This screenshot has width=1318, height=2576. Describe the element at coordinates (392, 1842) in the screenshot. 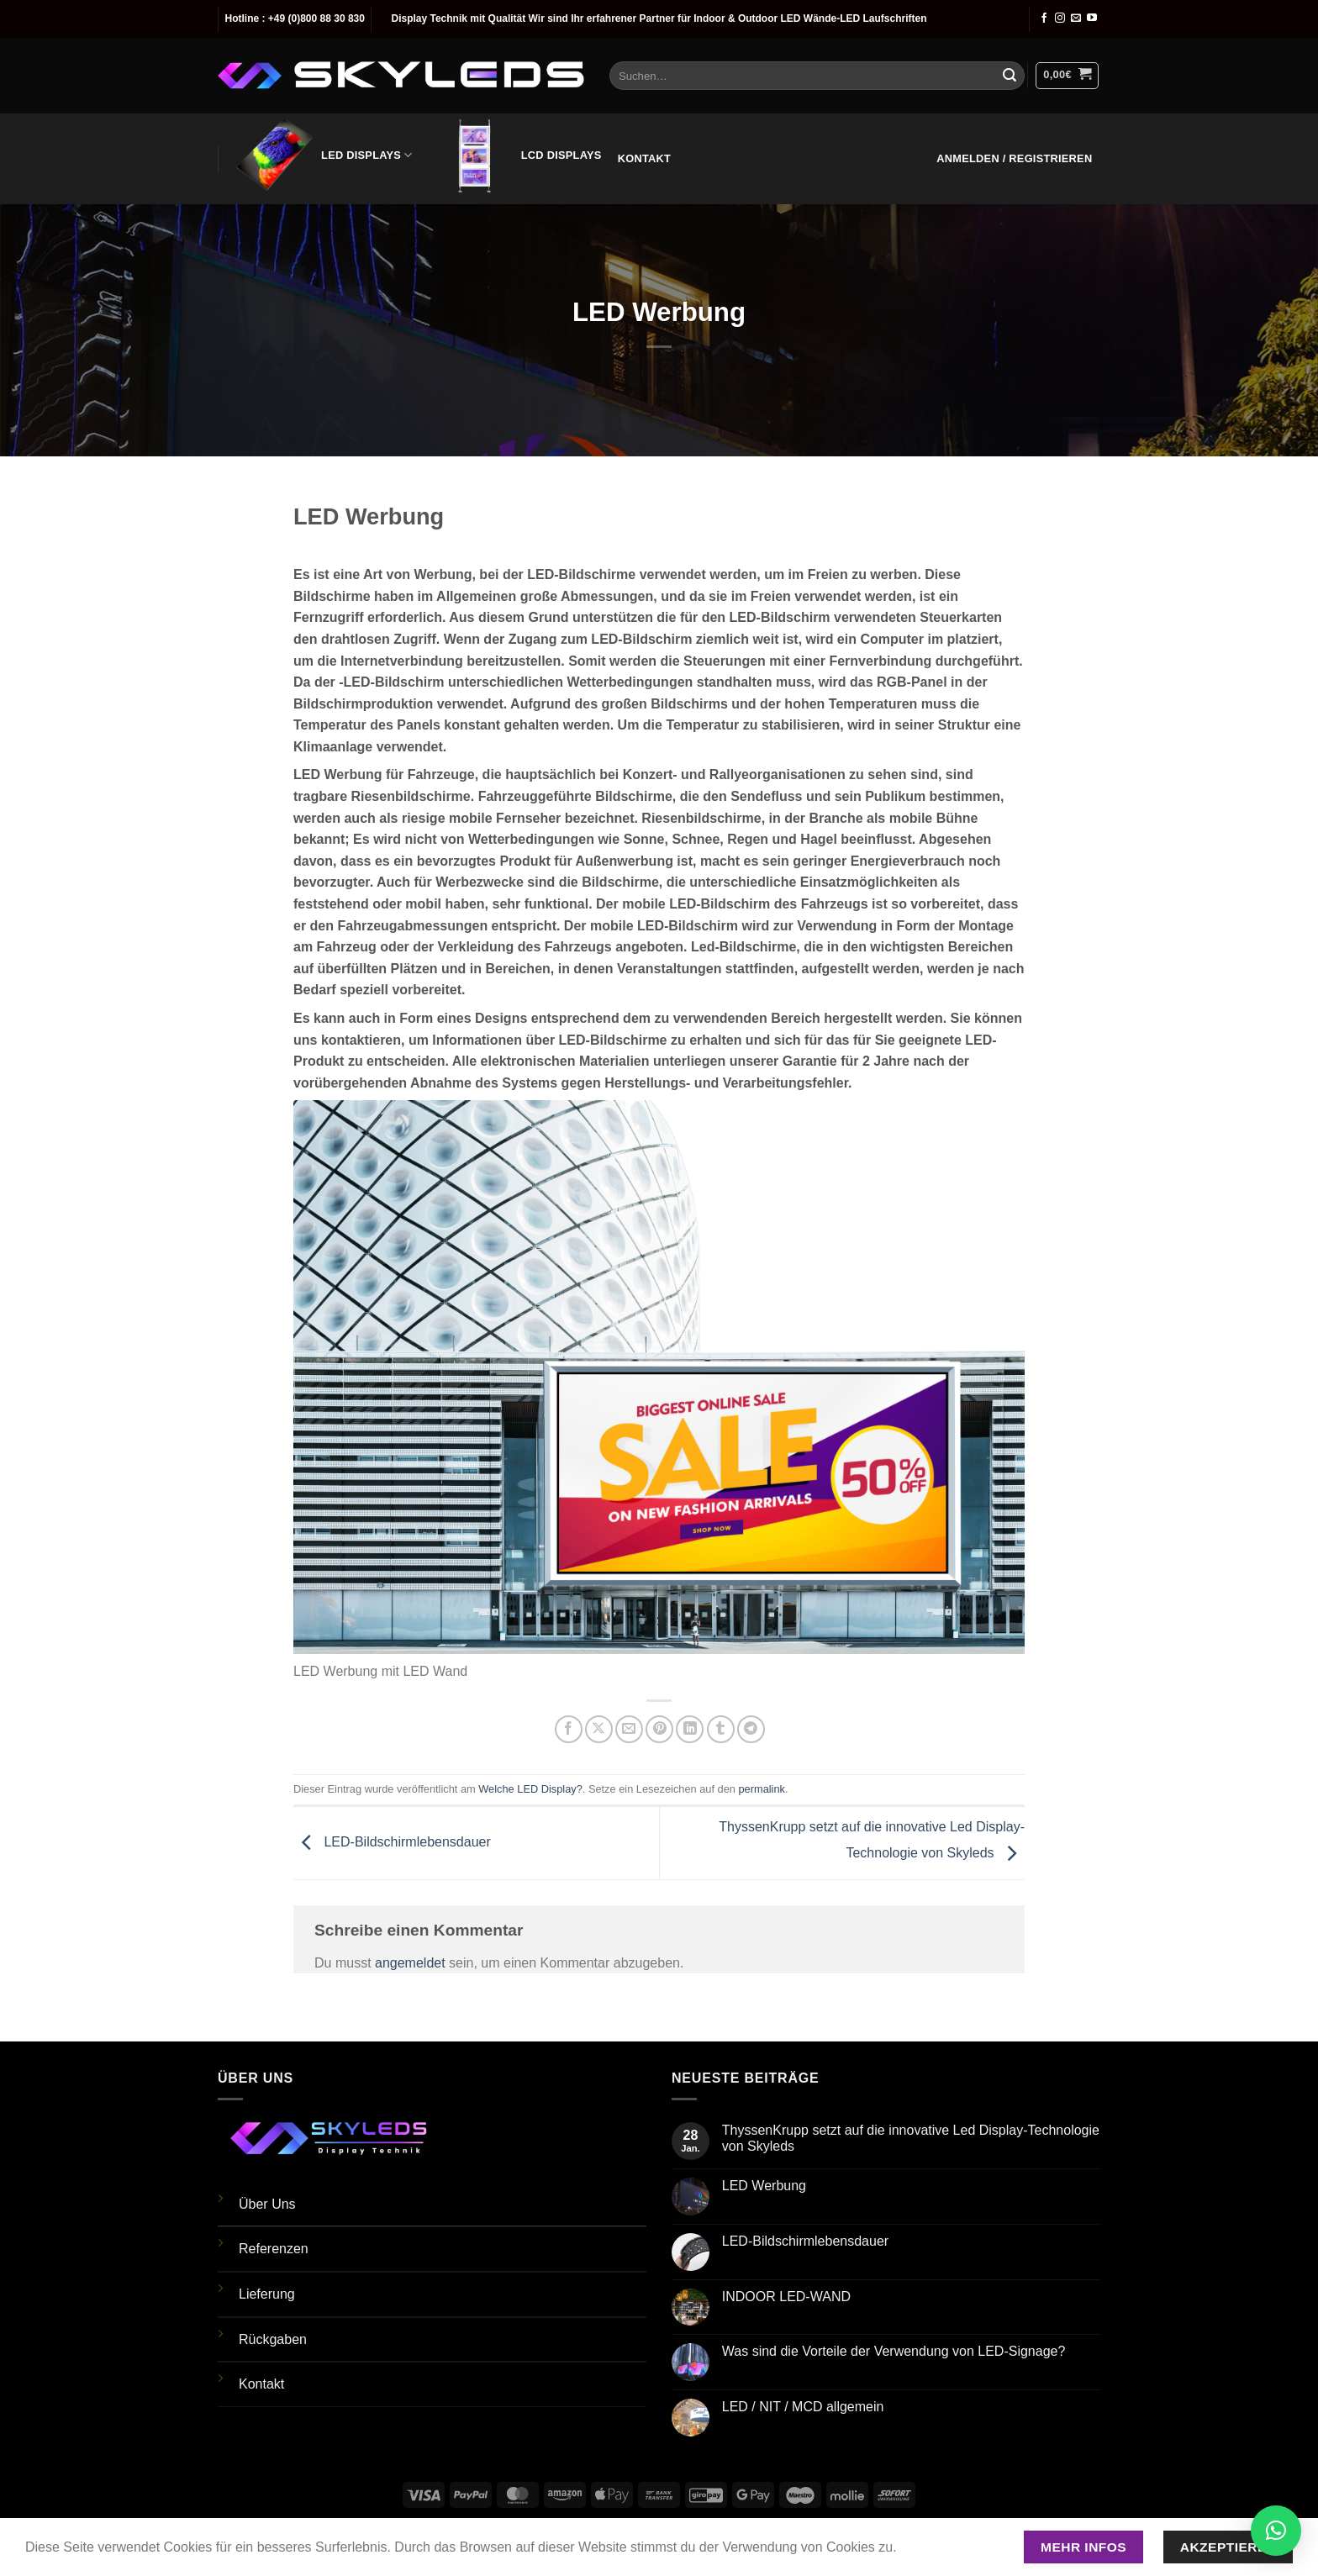

I see `LED-Bildschirmlebensdauer` at that location.